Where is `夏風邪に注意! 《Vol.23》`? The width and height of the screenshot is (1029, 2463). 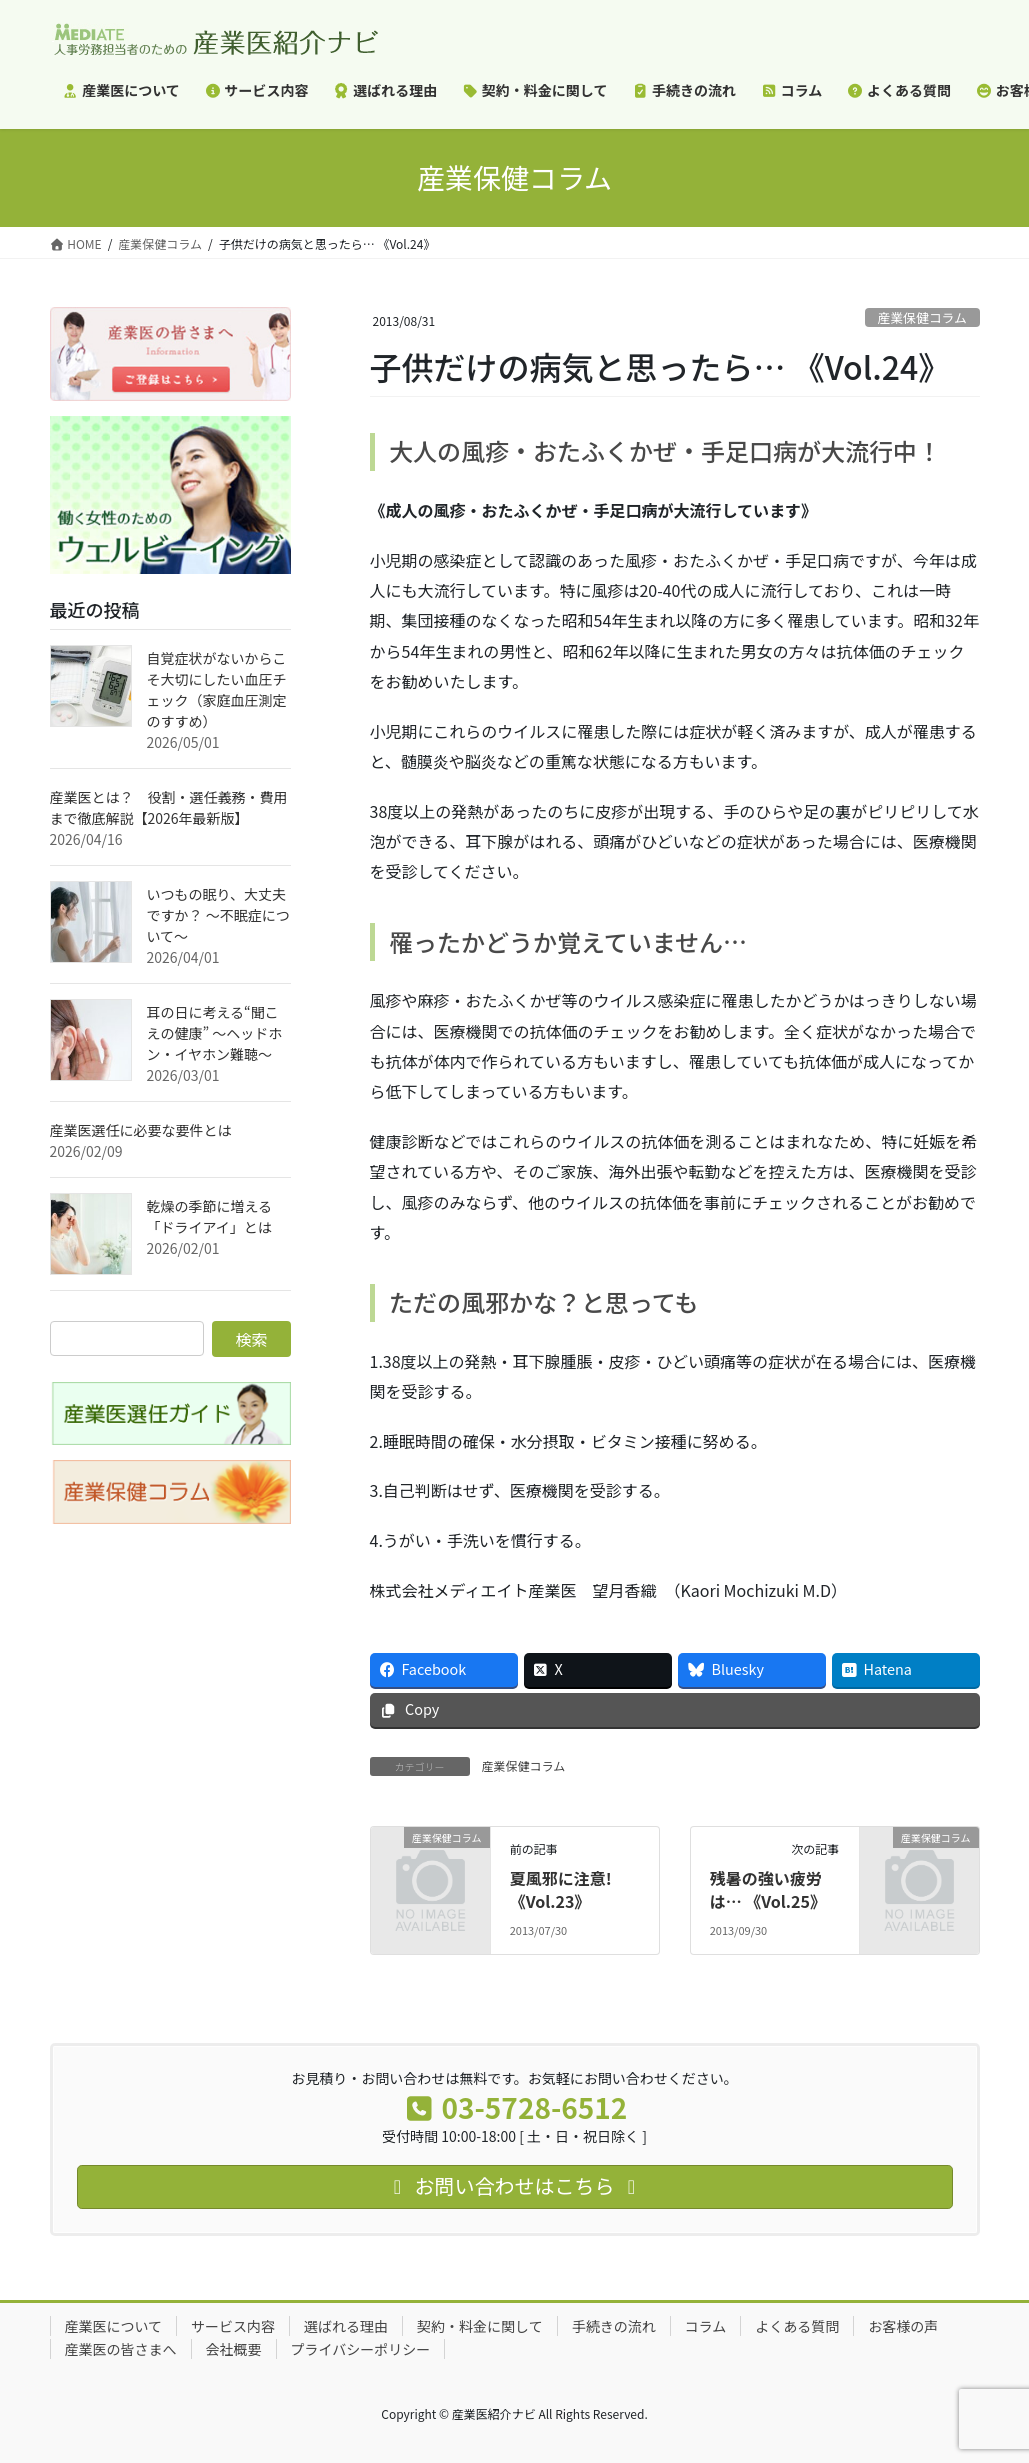
夏風邪に注意! 《Vol.23》 is located at coordinates (561, 1889).